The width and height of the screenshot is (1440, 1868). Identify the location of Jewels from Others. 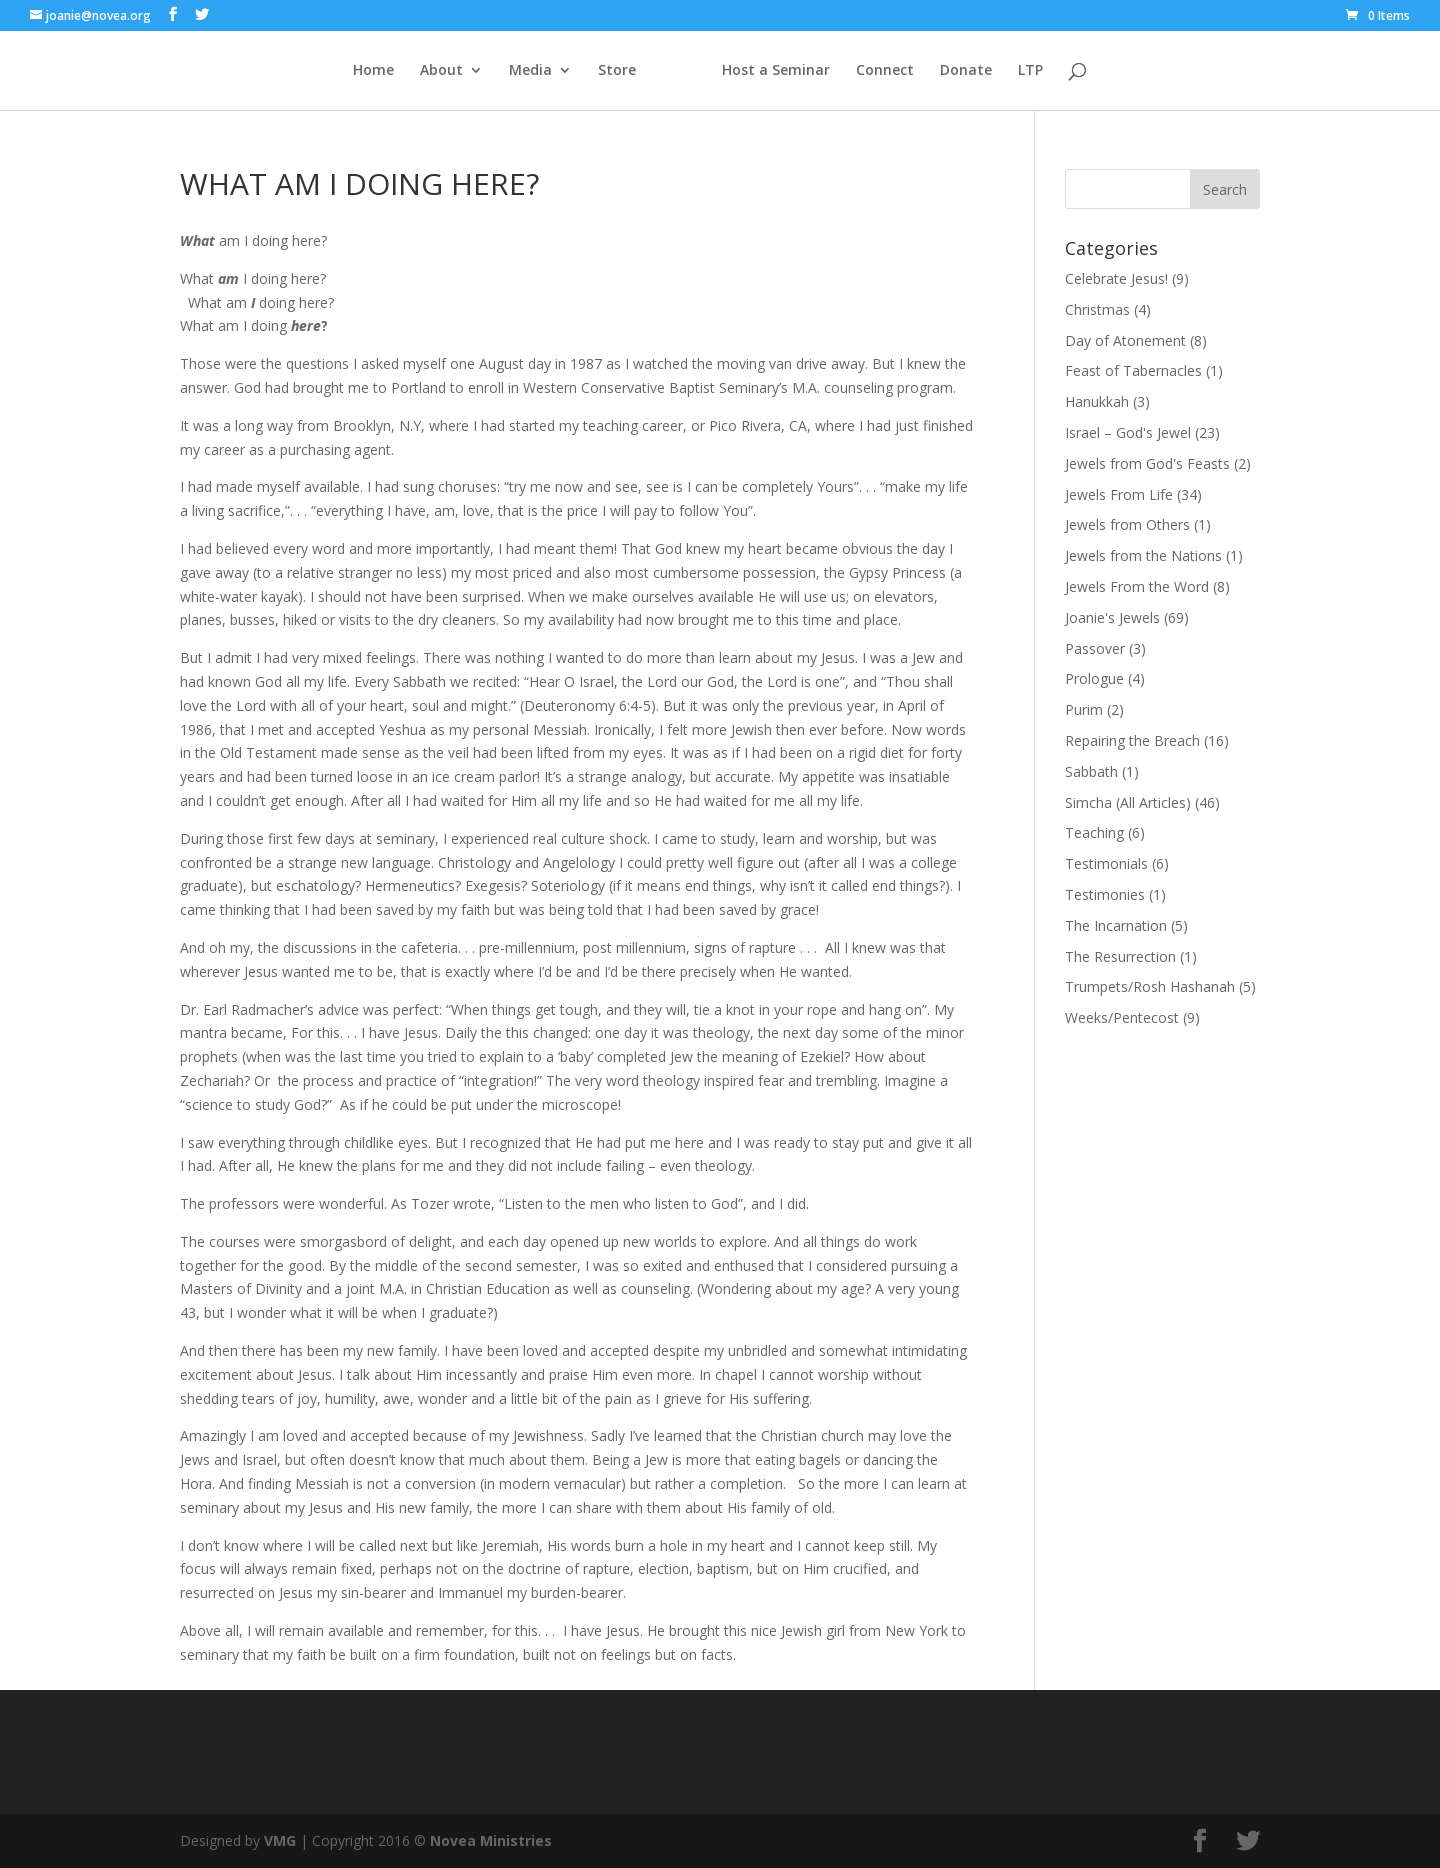
(1127, 524).